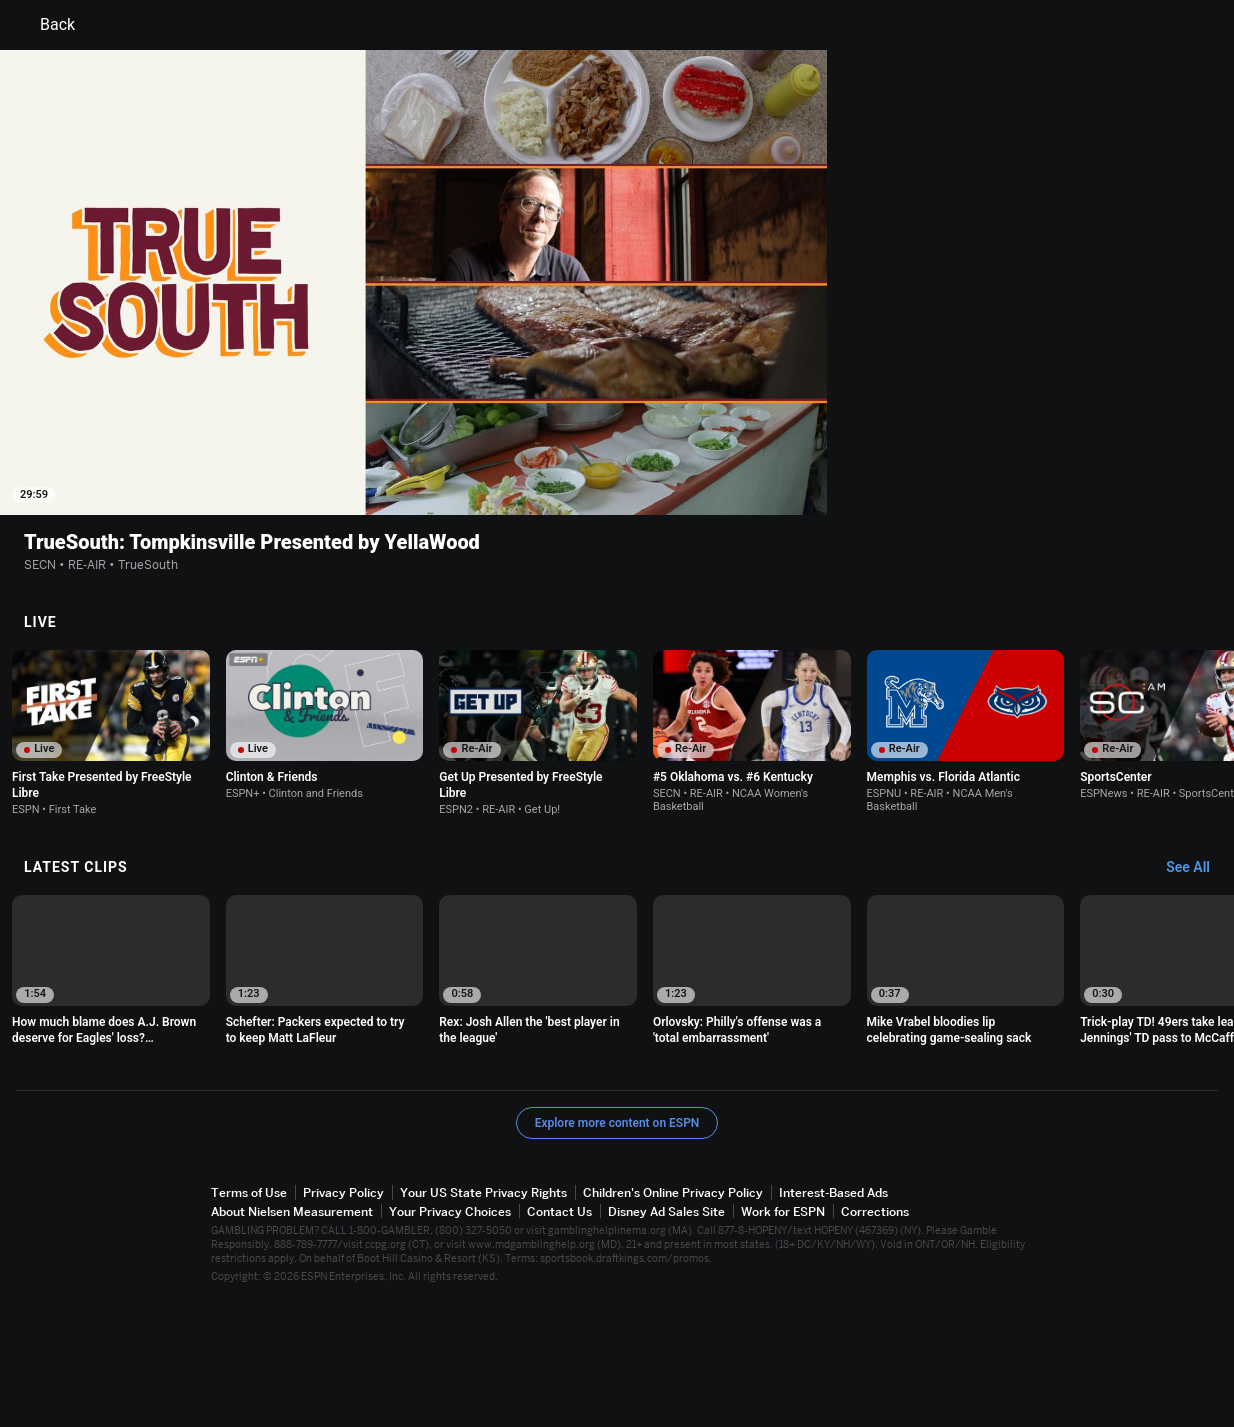 Image resolution: width=1234 pixels, height=1427 pixels. Describe the element at coordinates (559, 1336) in the screenshot. I see `Contact Us` at that location.